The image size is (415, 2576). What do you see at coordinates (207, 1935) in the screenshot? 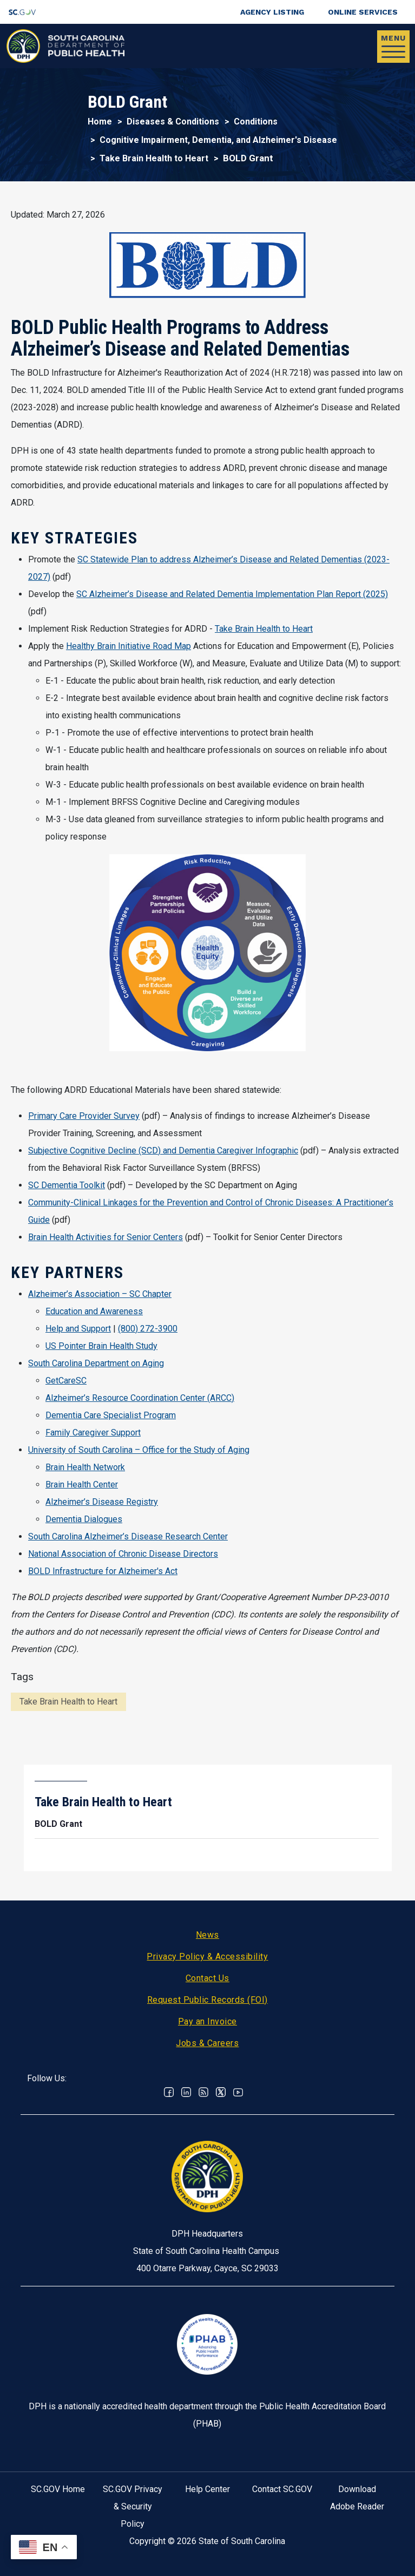
I see `News` at bounding box center [207, 1935].